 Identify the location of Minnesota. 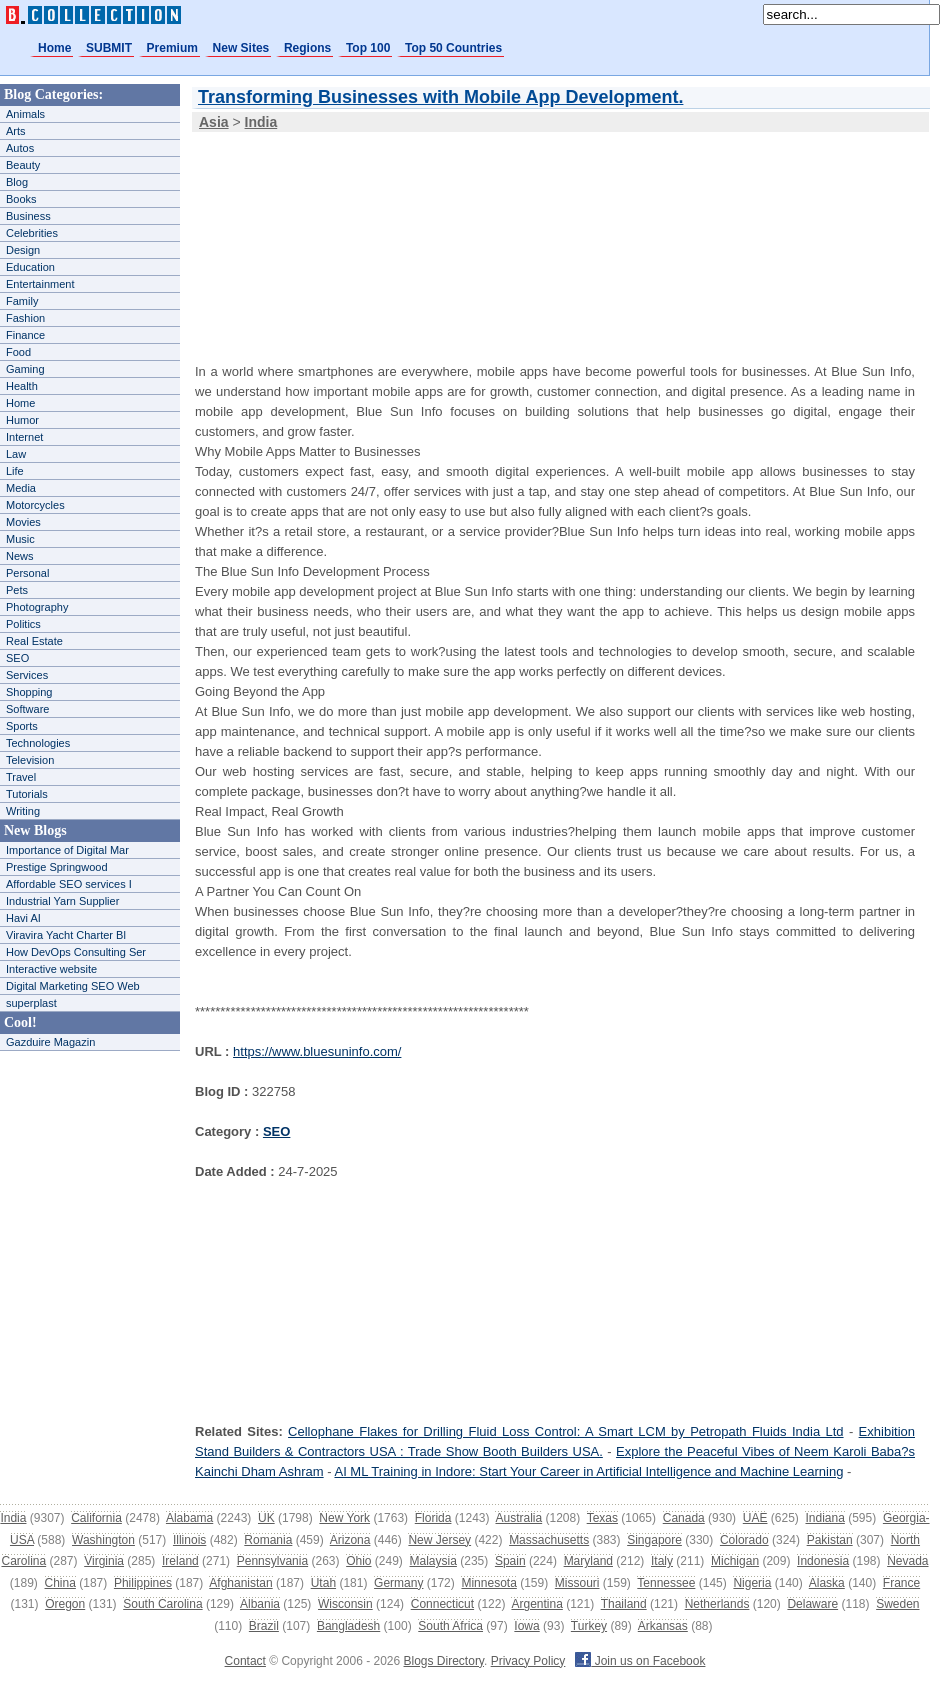
(488, 1583).